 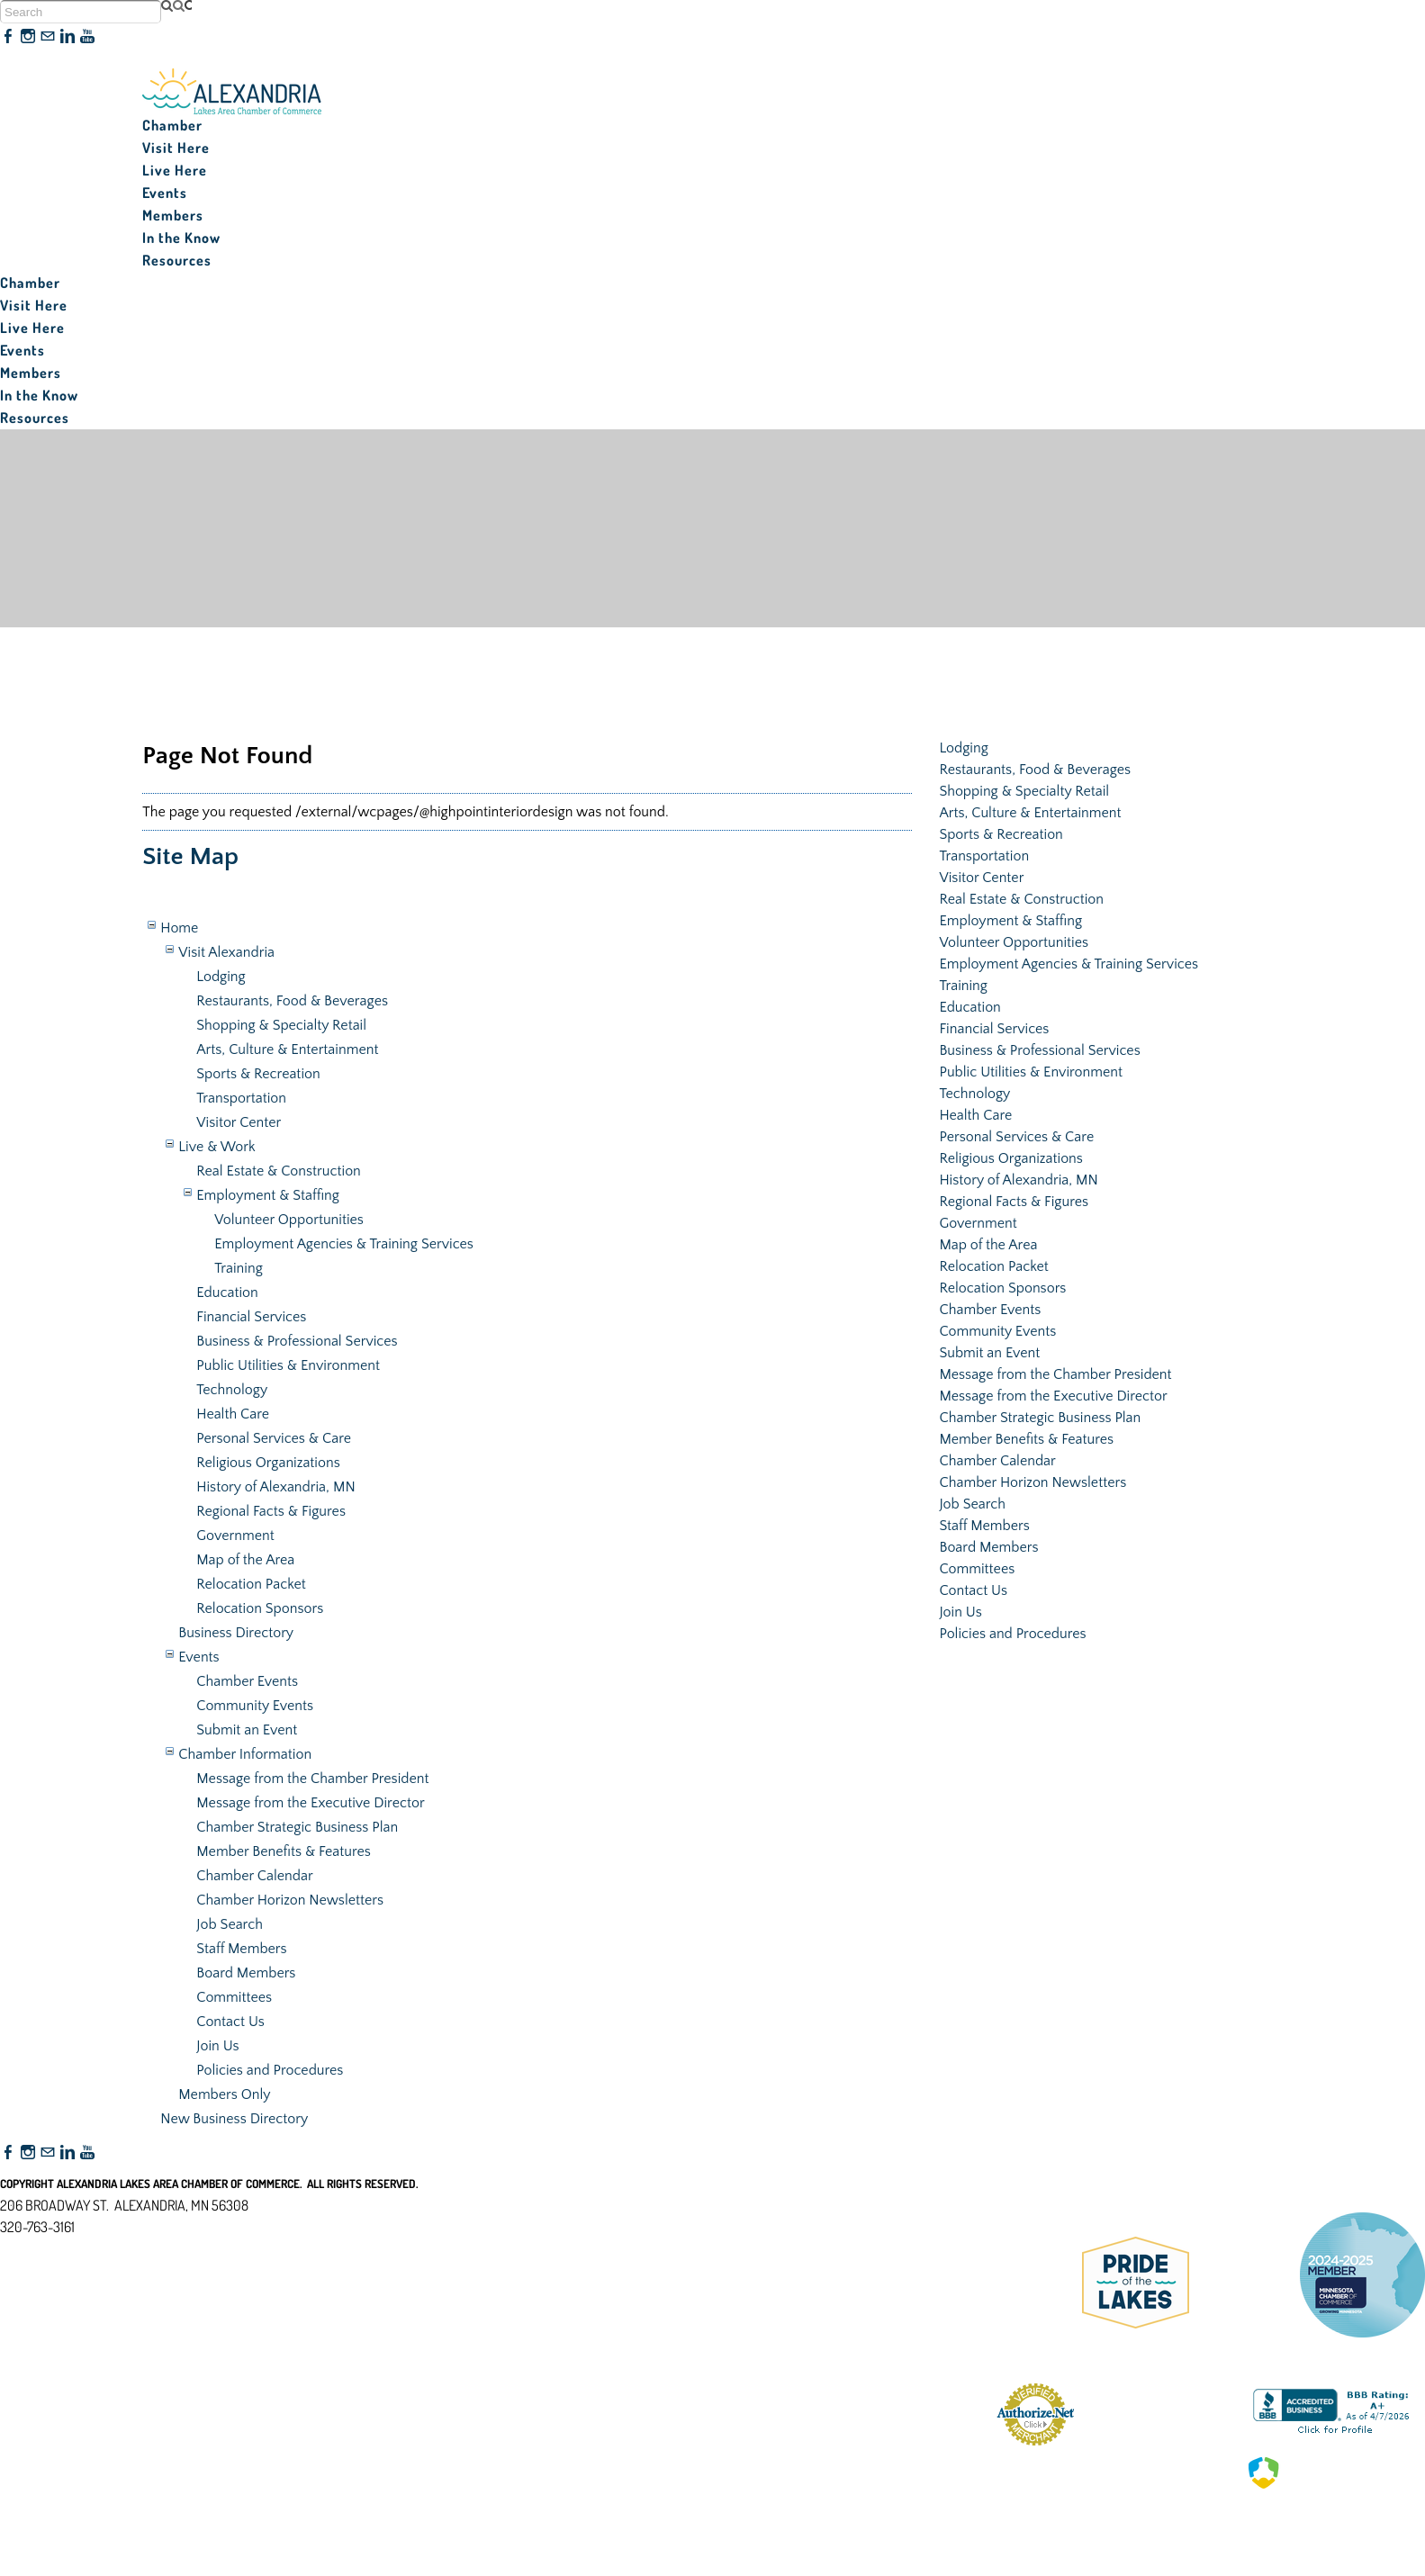 I want to click on Government, so click(x=235, y=1535).